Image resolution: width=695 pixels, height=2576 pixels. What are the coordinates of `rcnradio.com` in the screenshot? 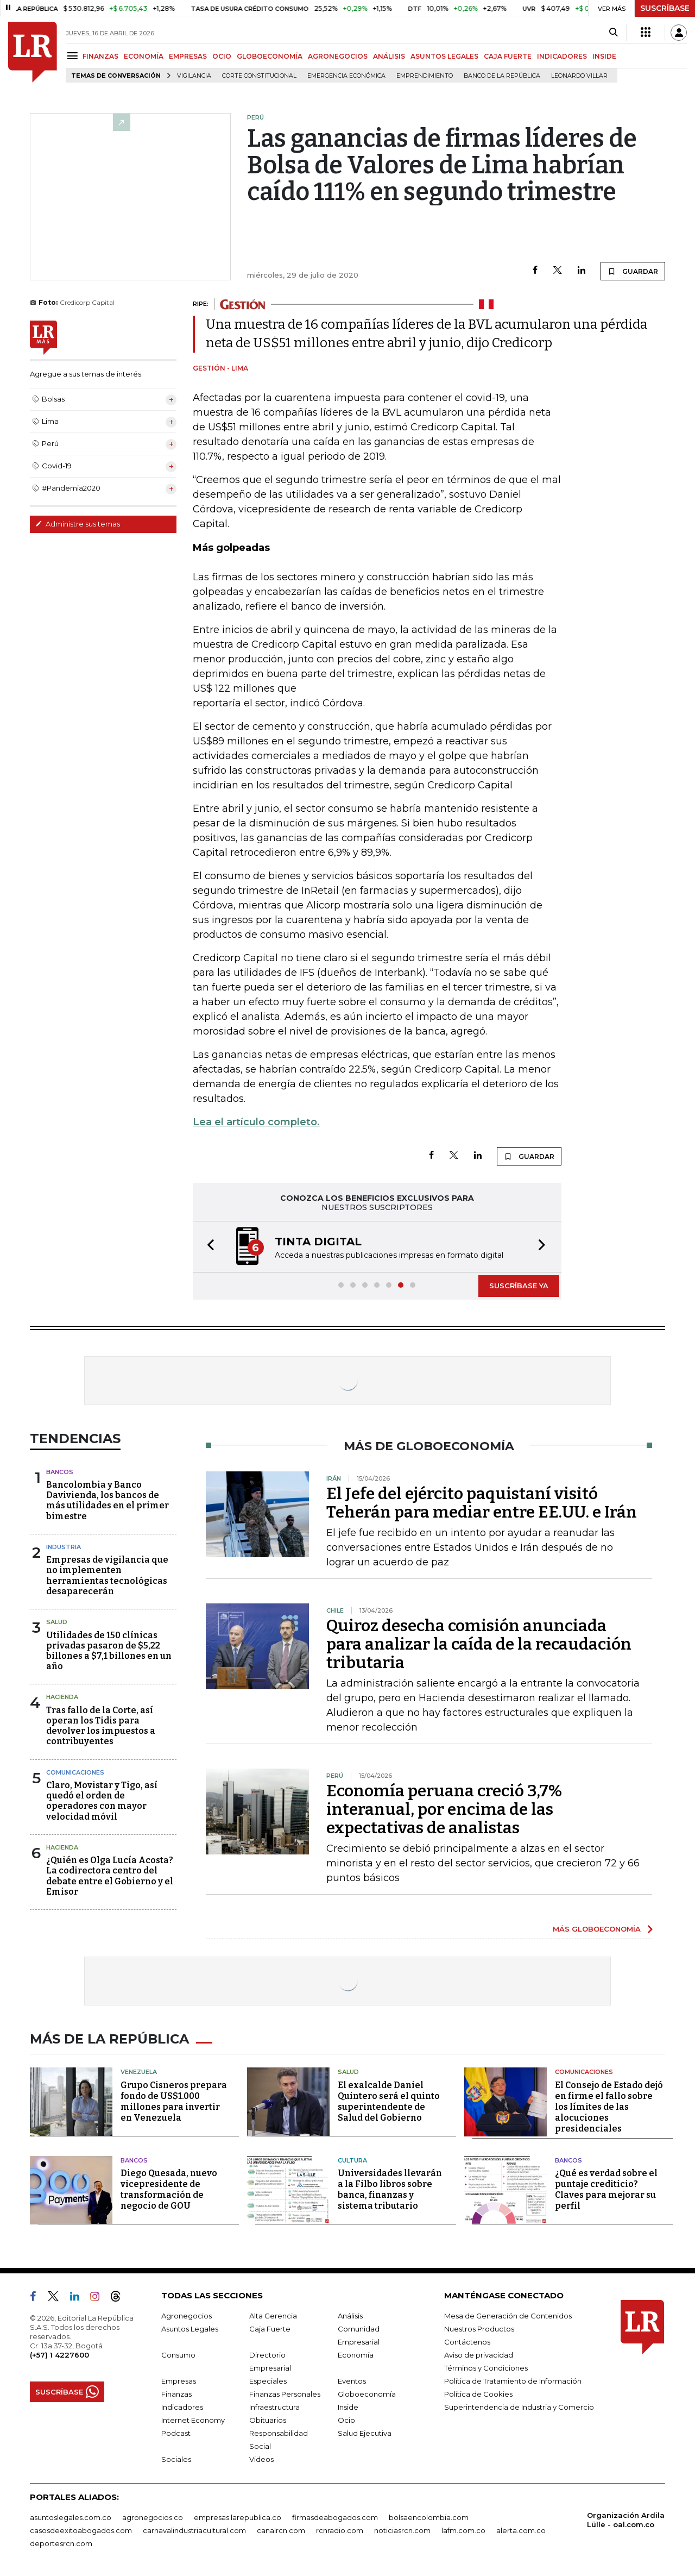 It's located at (339, 2530).